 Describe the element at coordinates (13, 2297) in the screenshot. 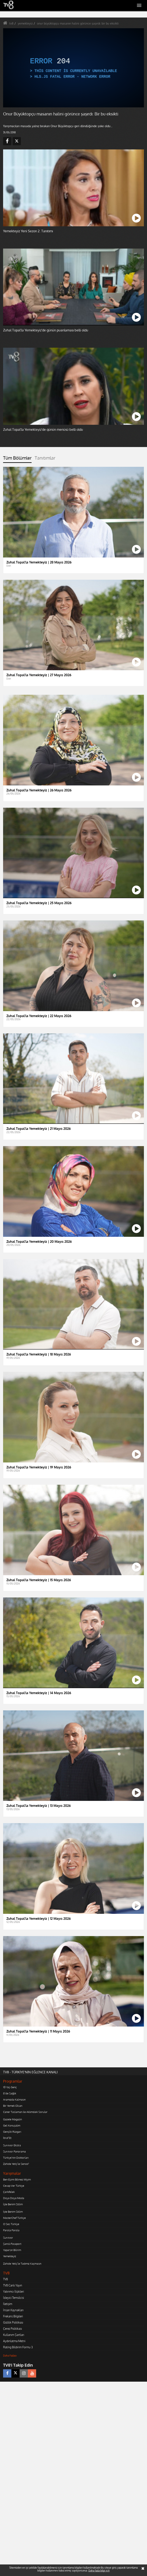

I see `İzleyici Temsilcisi` at that location.